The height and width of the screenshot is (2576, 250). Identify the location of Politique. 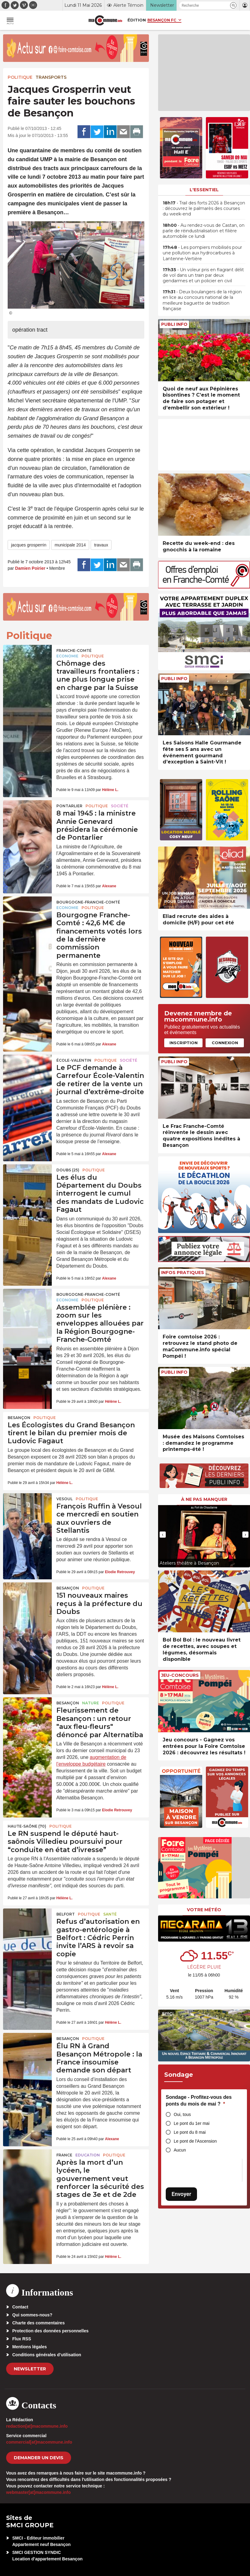
(20, 77).